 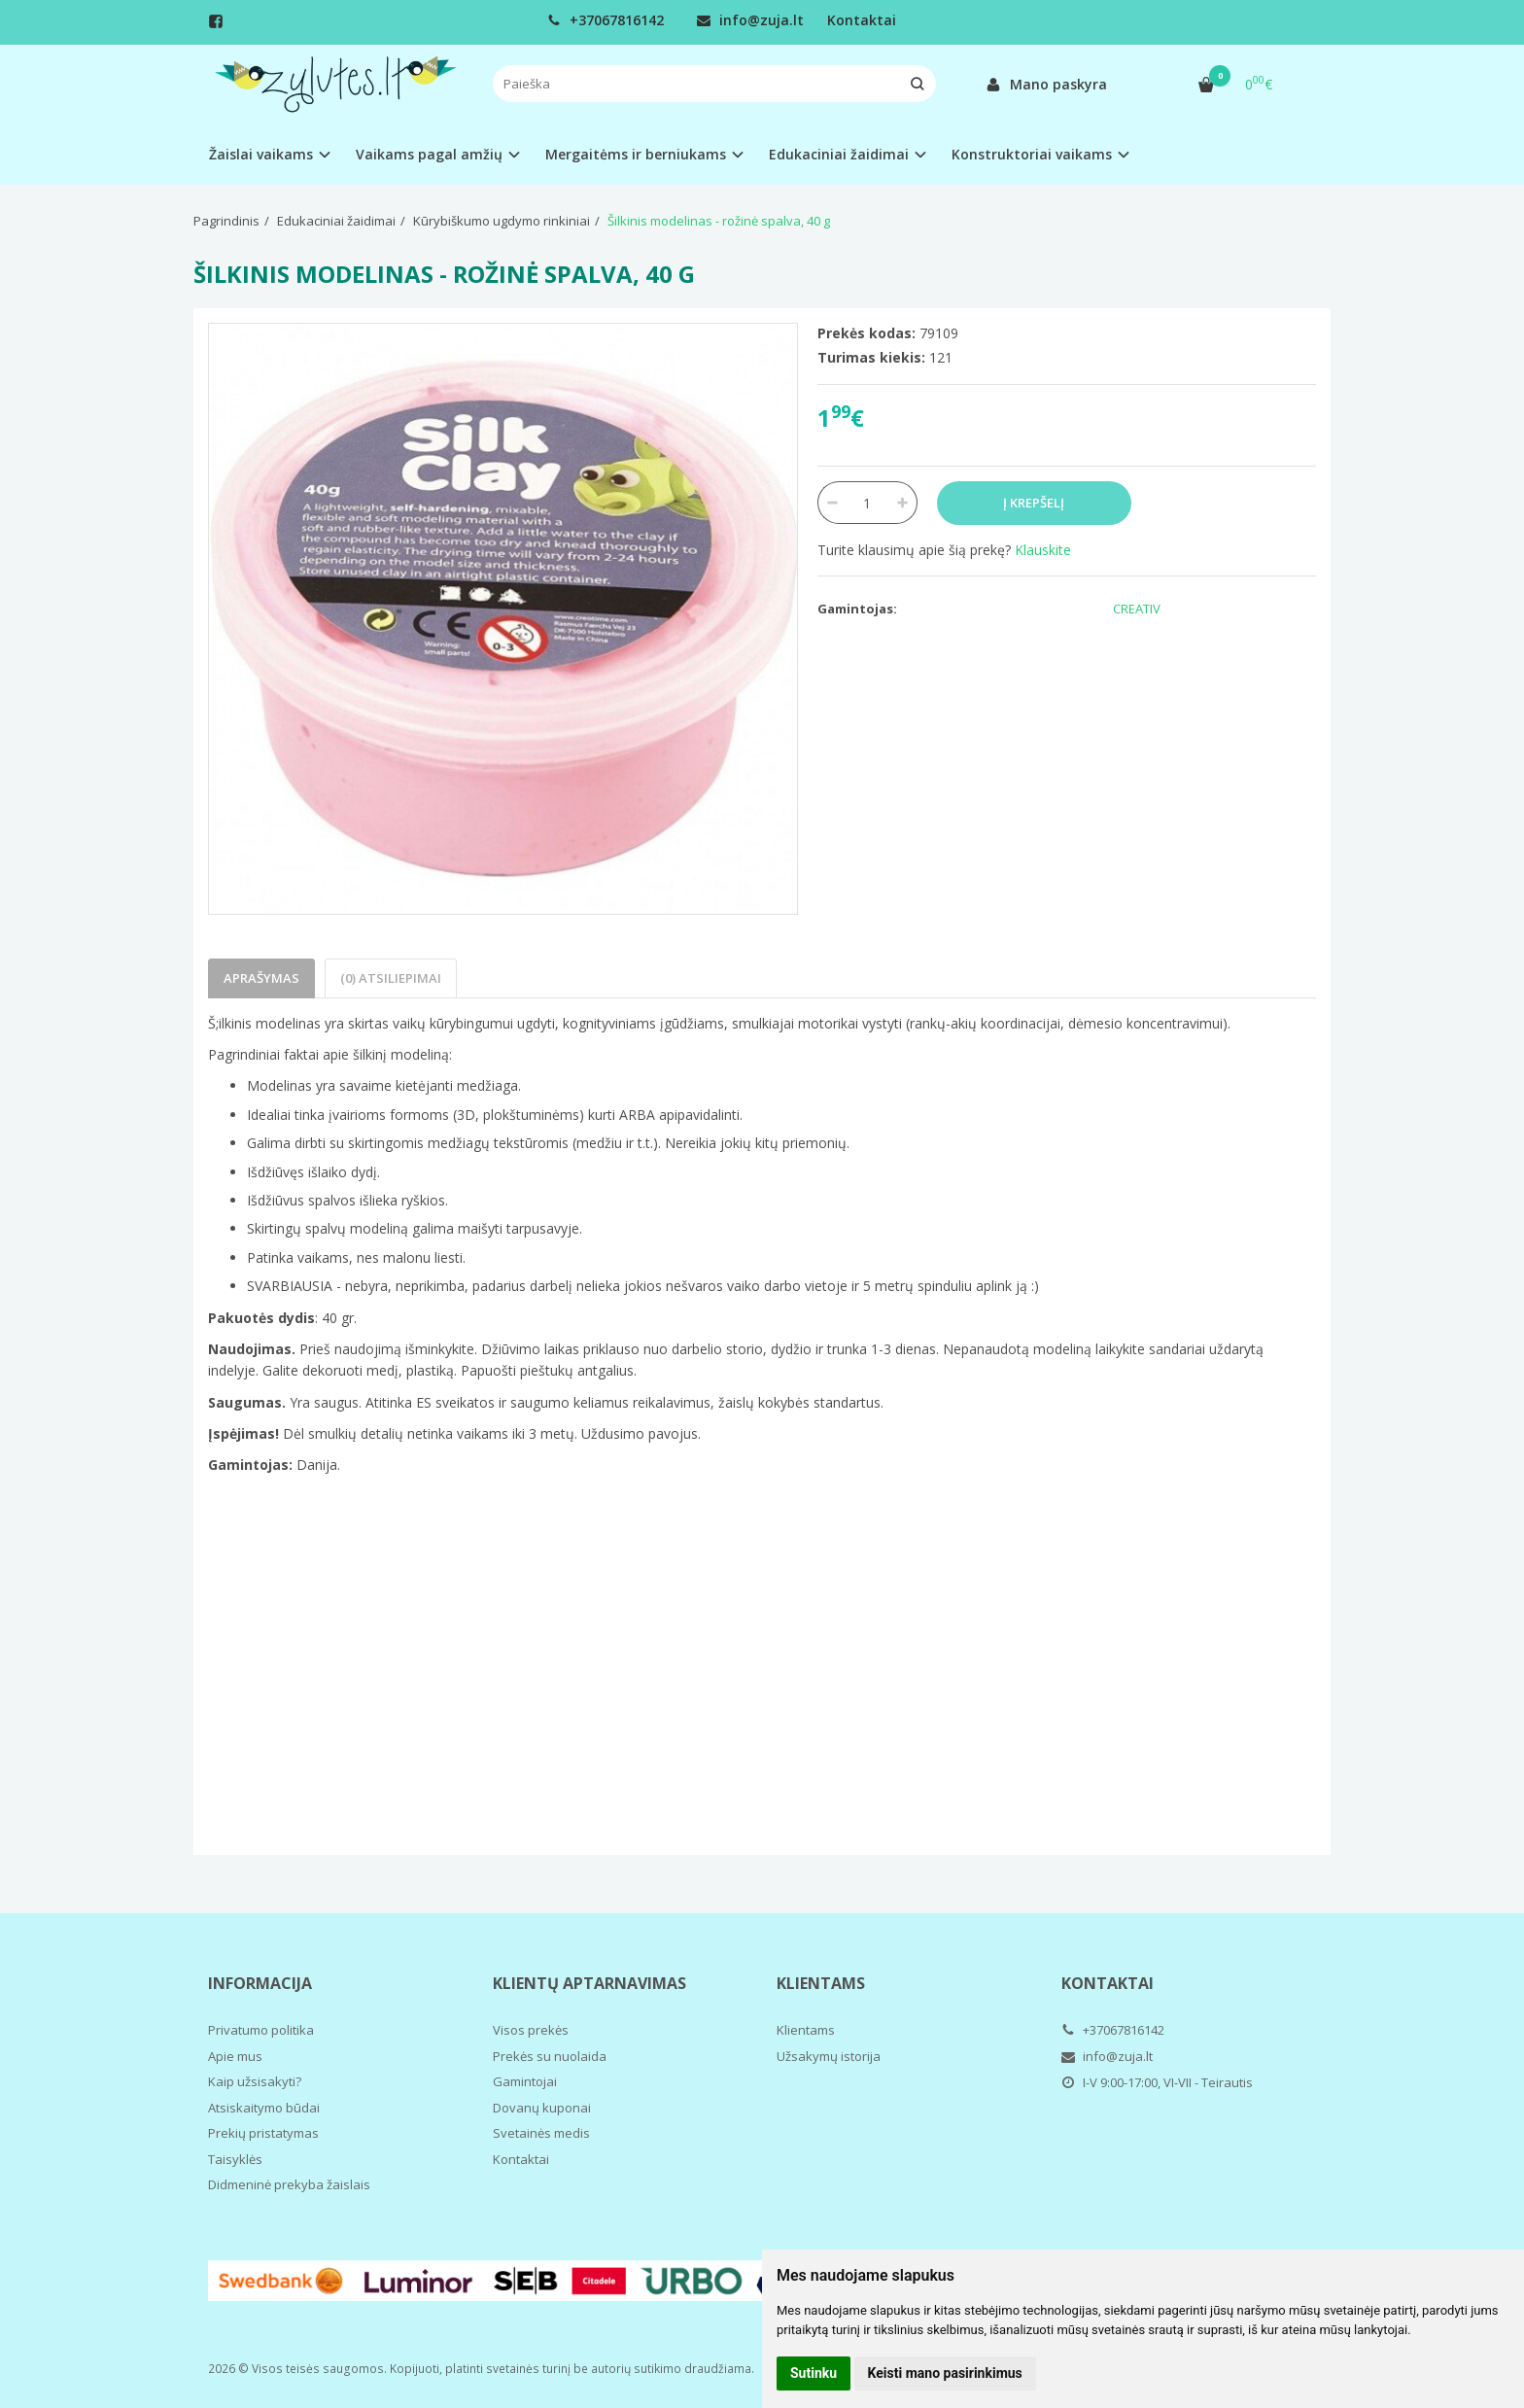 I want to click on Svetainės medis, so click(x=541, y=2133).